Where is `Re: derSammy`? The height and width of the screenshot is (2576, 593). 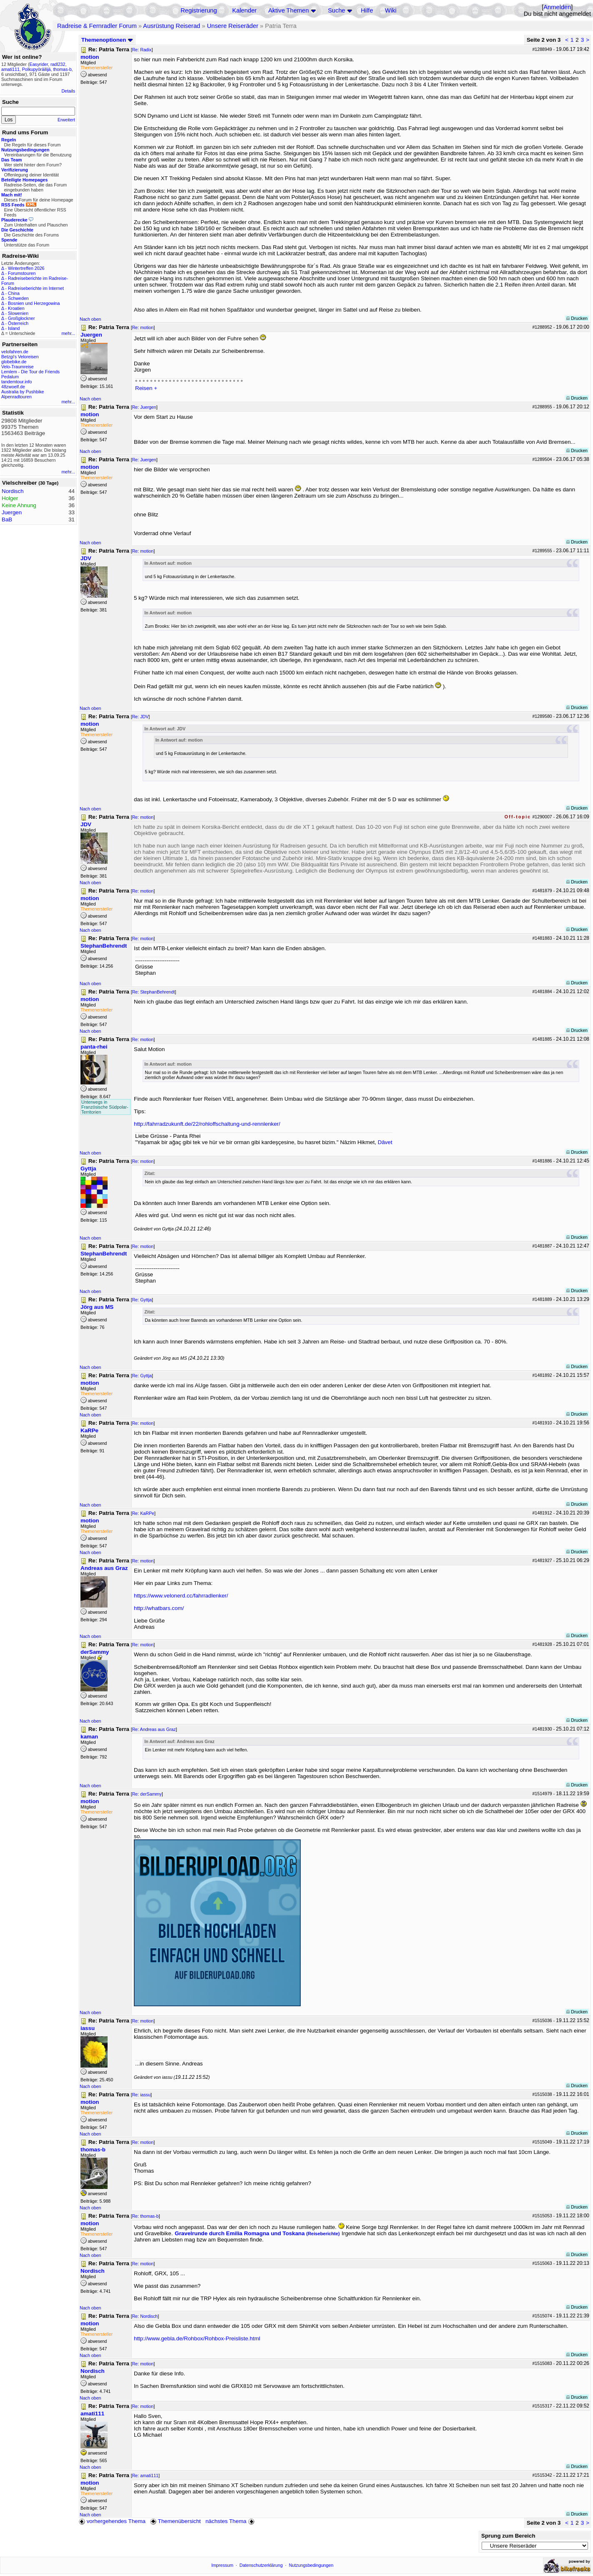
Re: derSammy is located at coordinates (147, 1793).